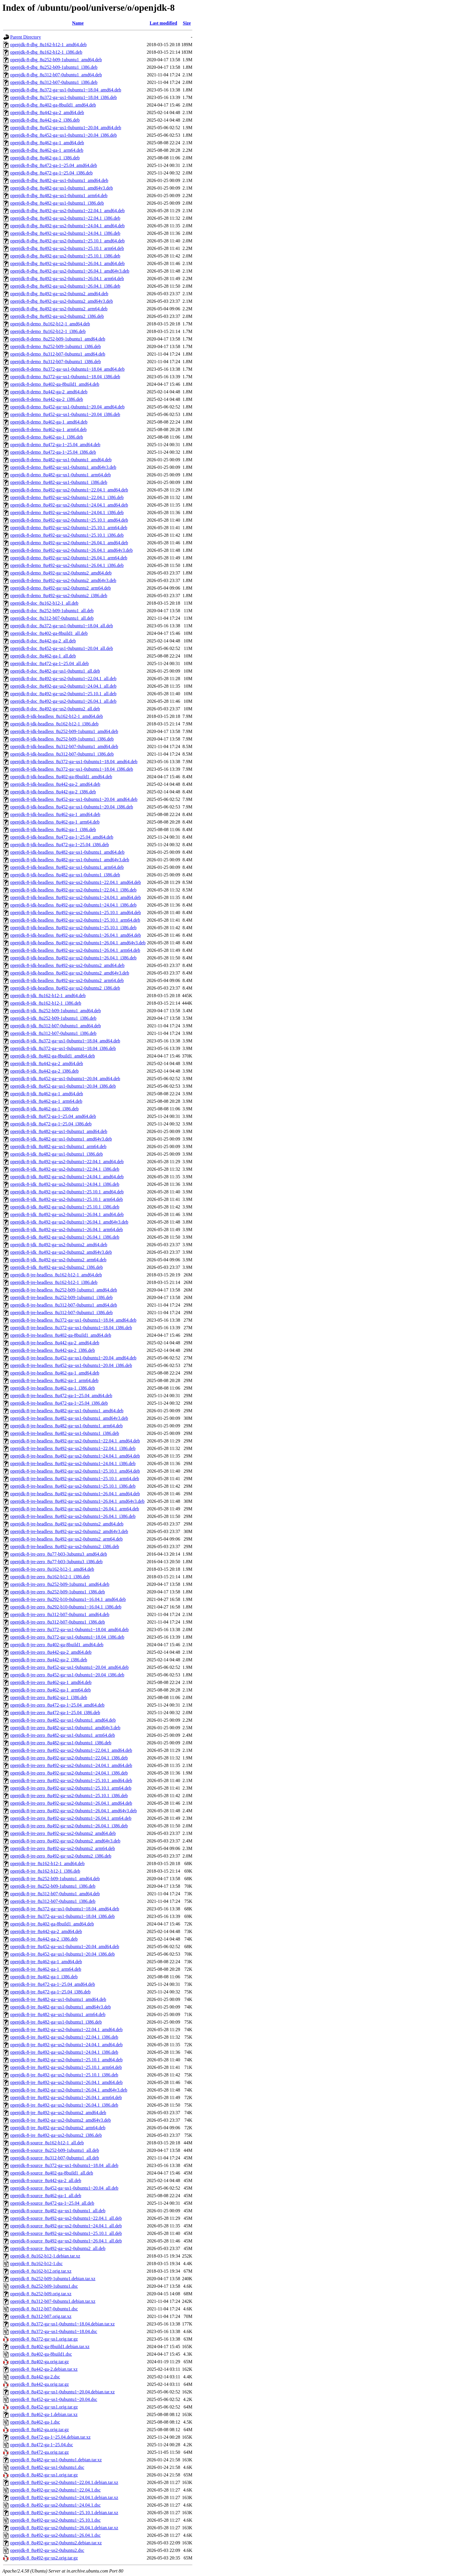 Image resolution: width=455 pixels, height=2576 pixels. What do you see at coordinates (69, 542) in the screenshot?
I see `openjdk-8-demo_8u492-ga~us2-0ubuntu1~26.04.1_amd64.deb` at bounding box center [69, 542].